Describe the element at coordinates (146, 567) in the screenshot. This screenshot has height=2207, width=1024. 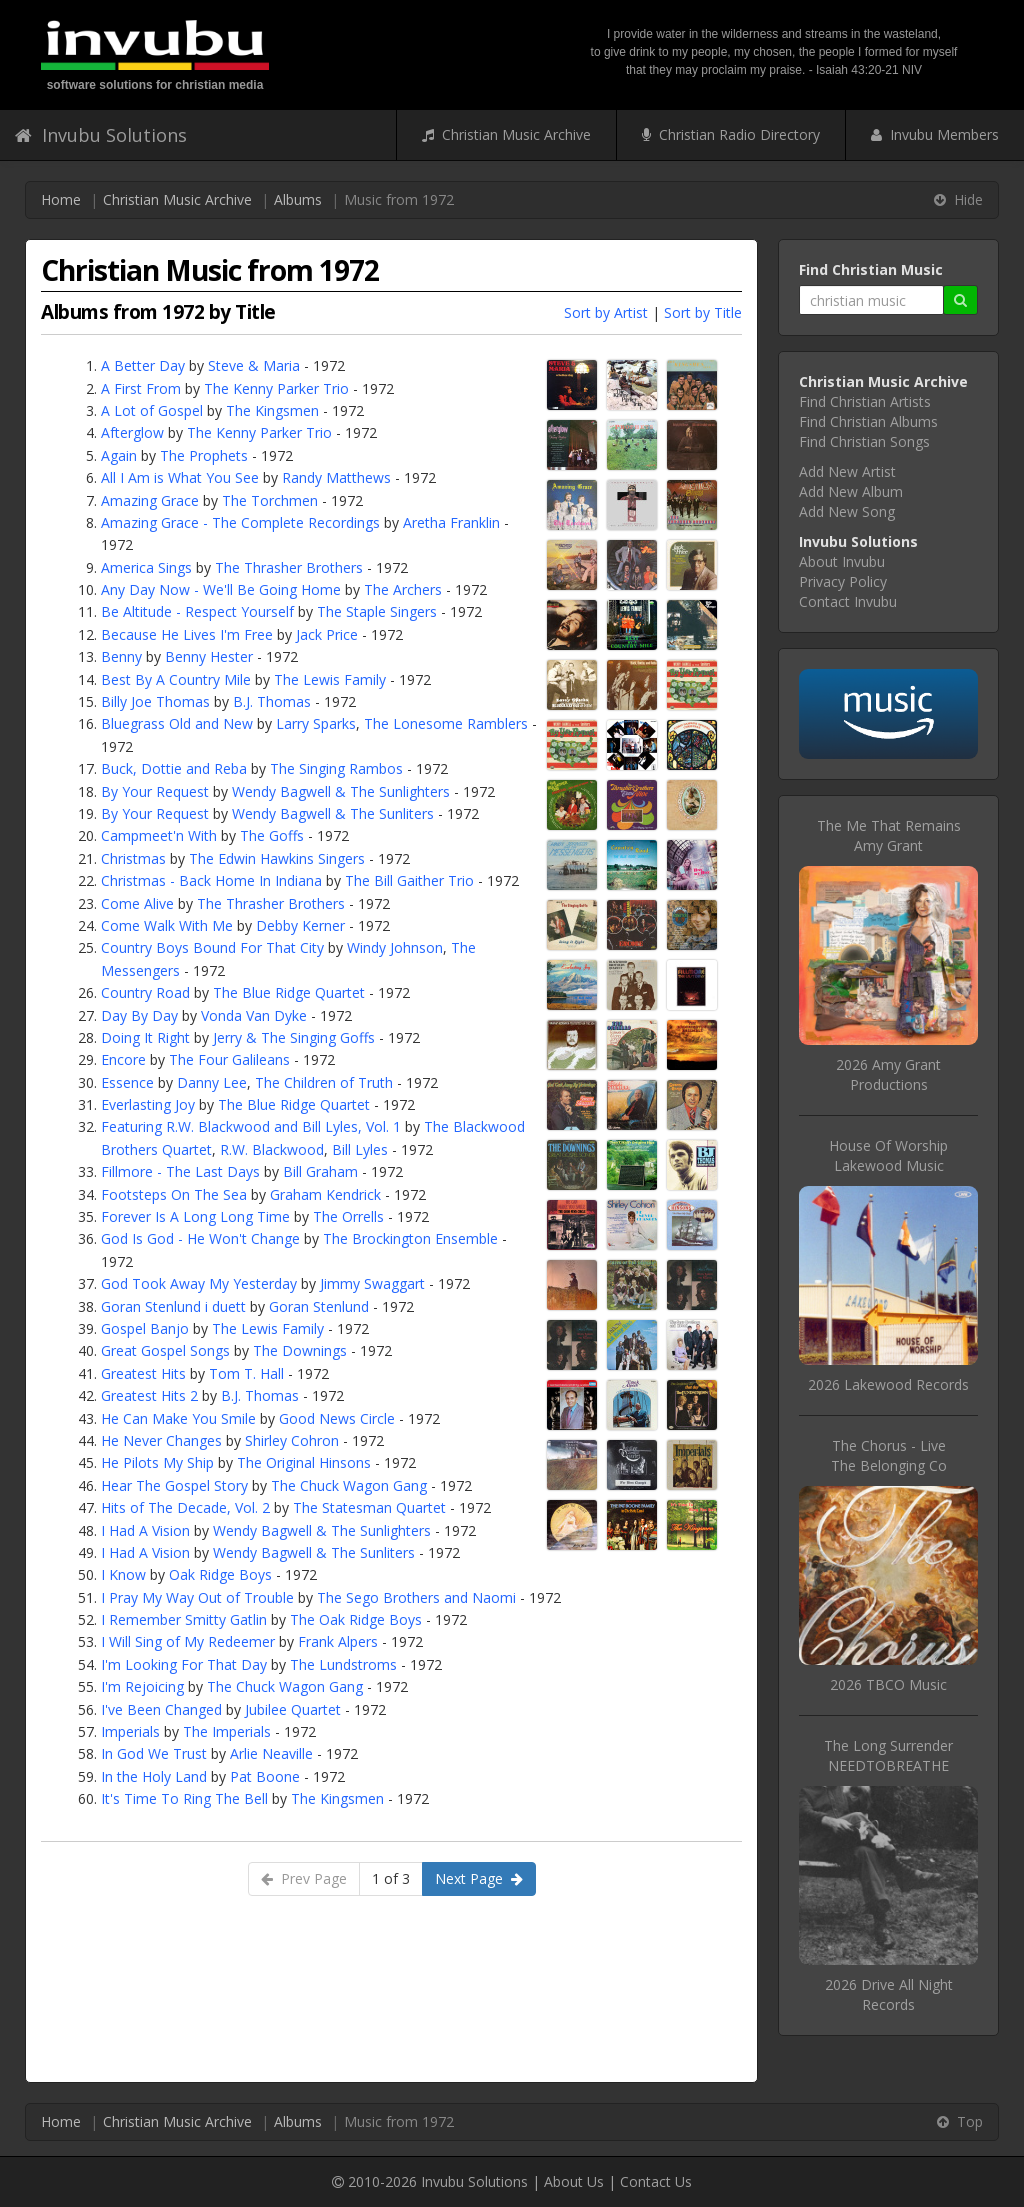
I see `America Sings` at that location.